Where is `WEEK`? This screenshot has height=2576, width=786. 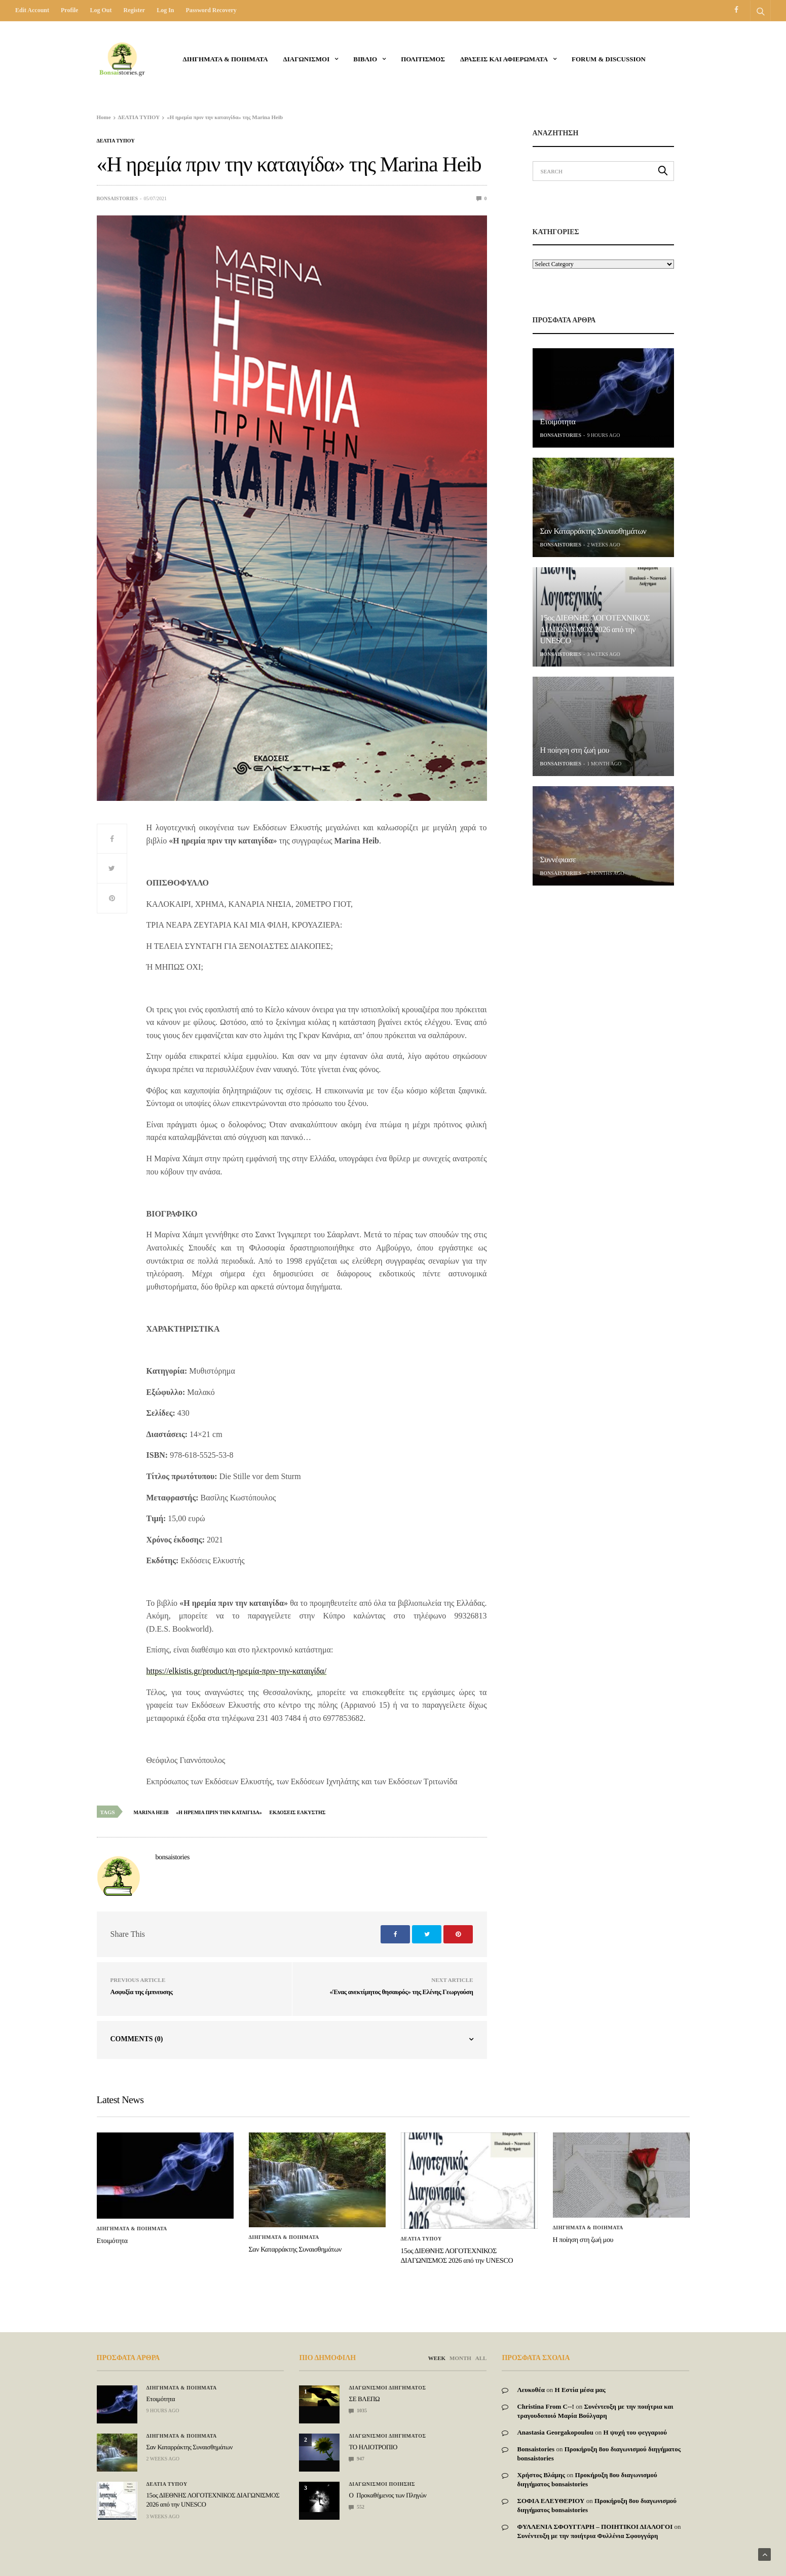 WEEK is located at coordinates (436, 2358).